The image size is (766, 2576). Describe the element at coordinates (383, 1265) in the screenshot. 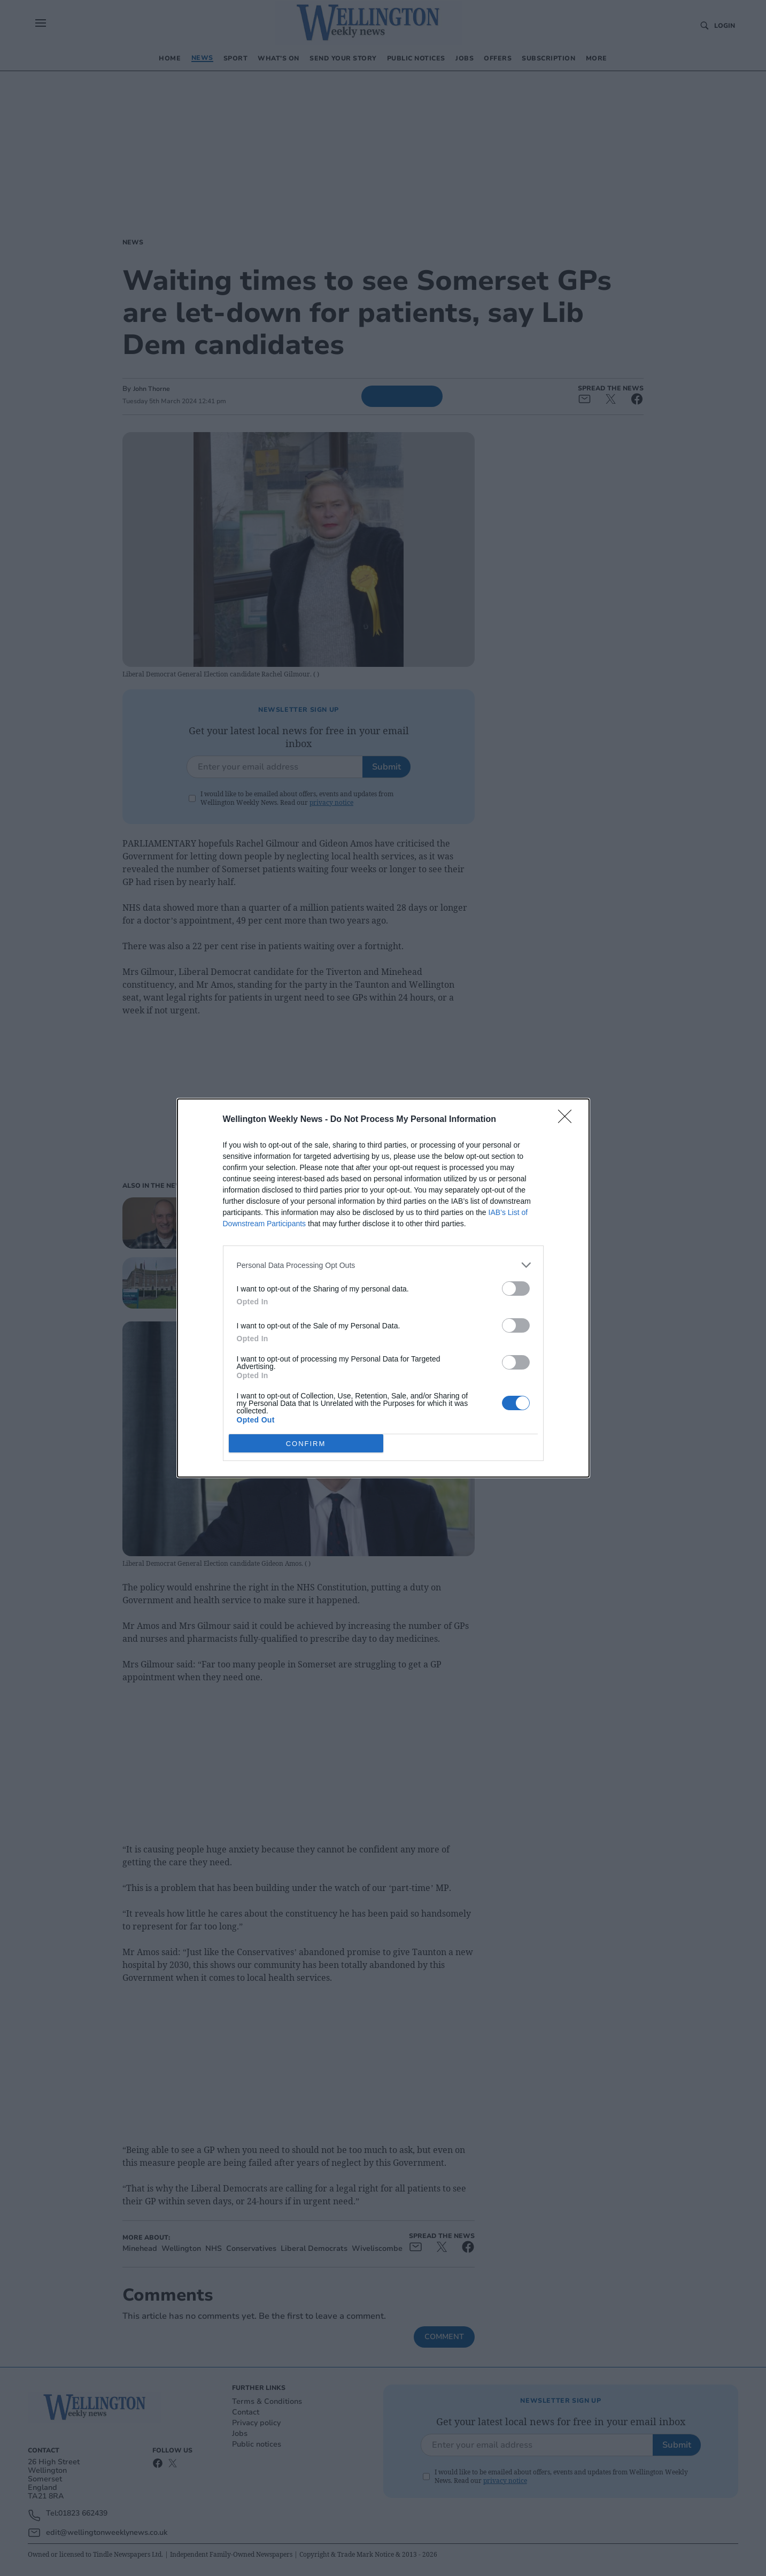

I see `[listitem]` at that location.